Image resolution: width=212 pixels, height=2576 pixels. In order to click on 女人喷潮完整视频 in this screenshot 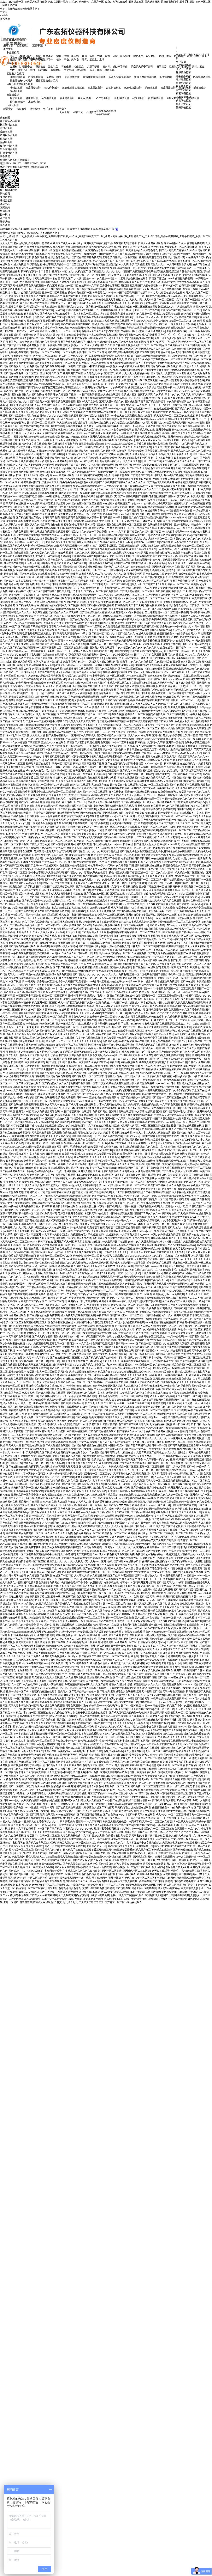, I will do `click(30, 282)`.